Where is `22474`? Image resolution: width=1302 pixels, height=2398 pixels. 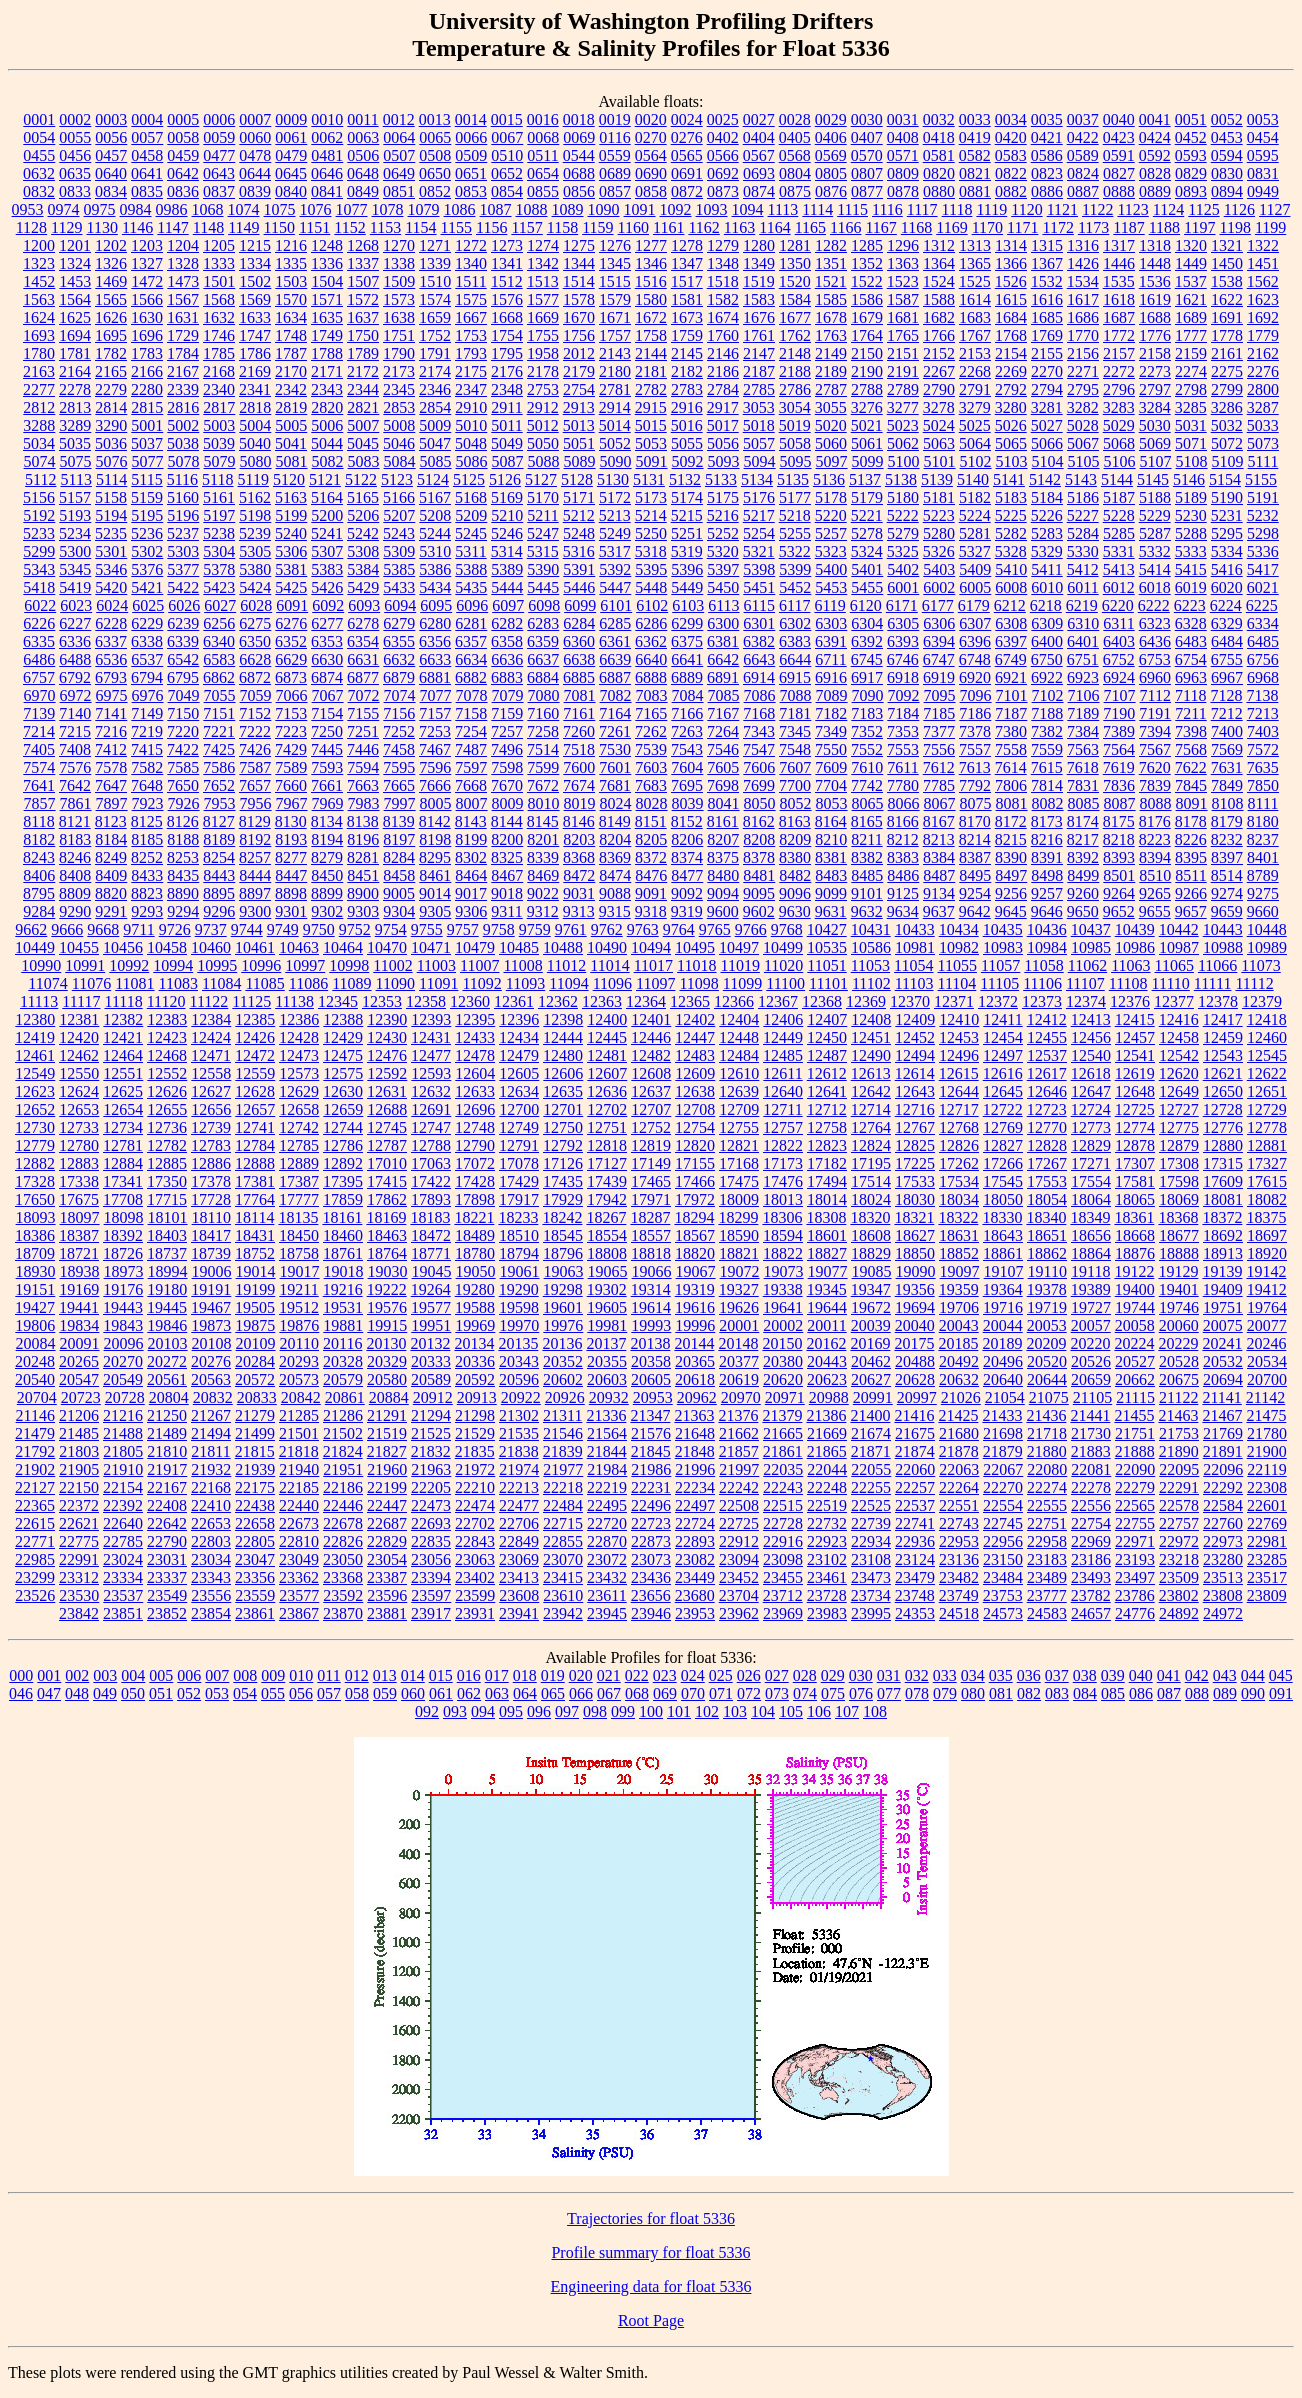
22474 is located at coordinates (475, 1505).